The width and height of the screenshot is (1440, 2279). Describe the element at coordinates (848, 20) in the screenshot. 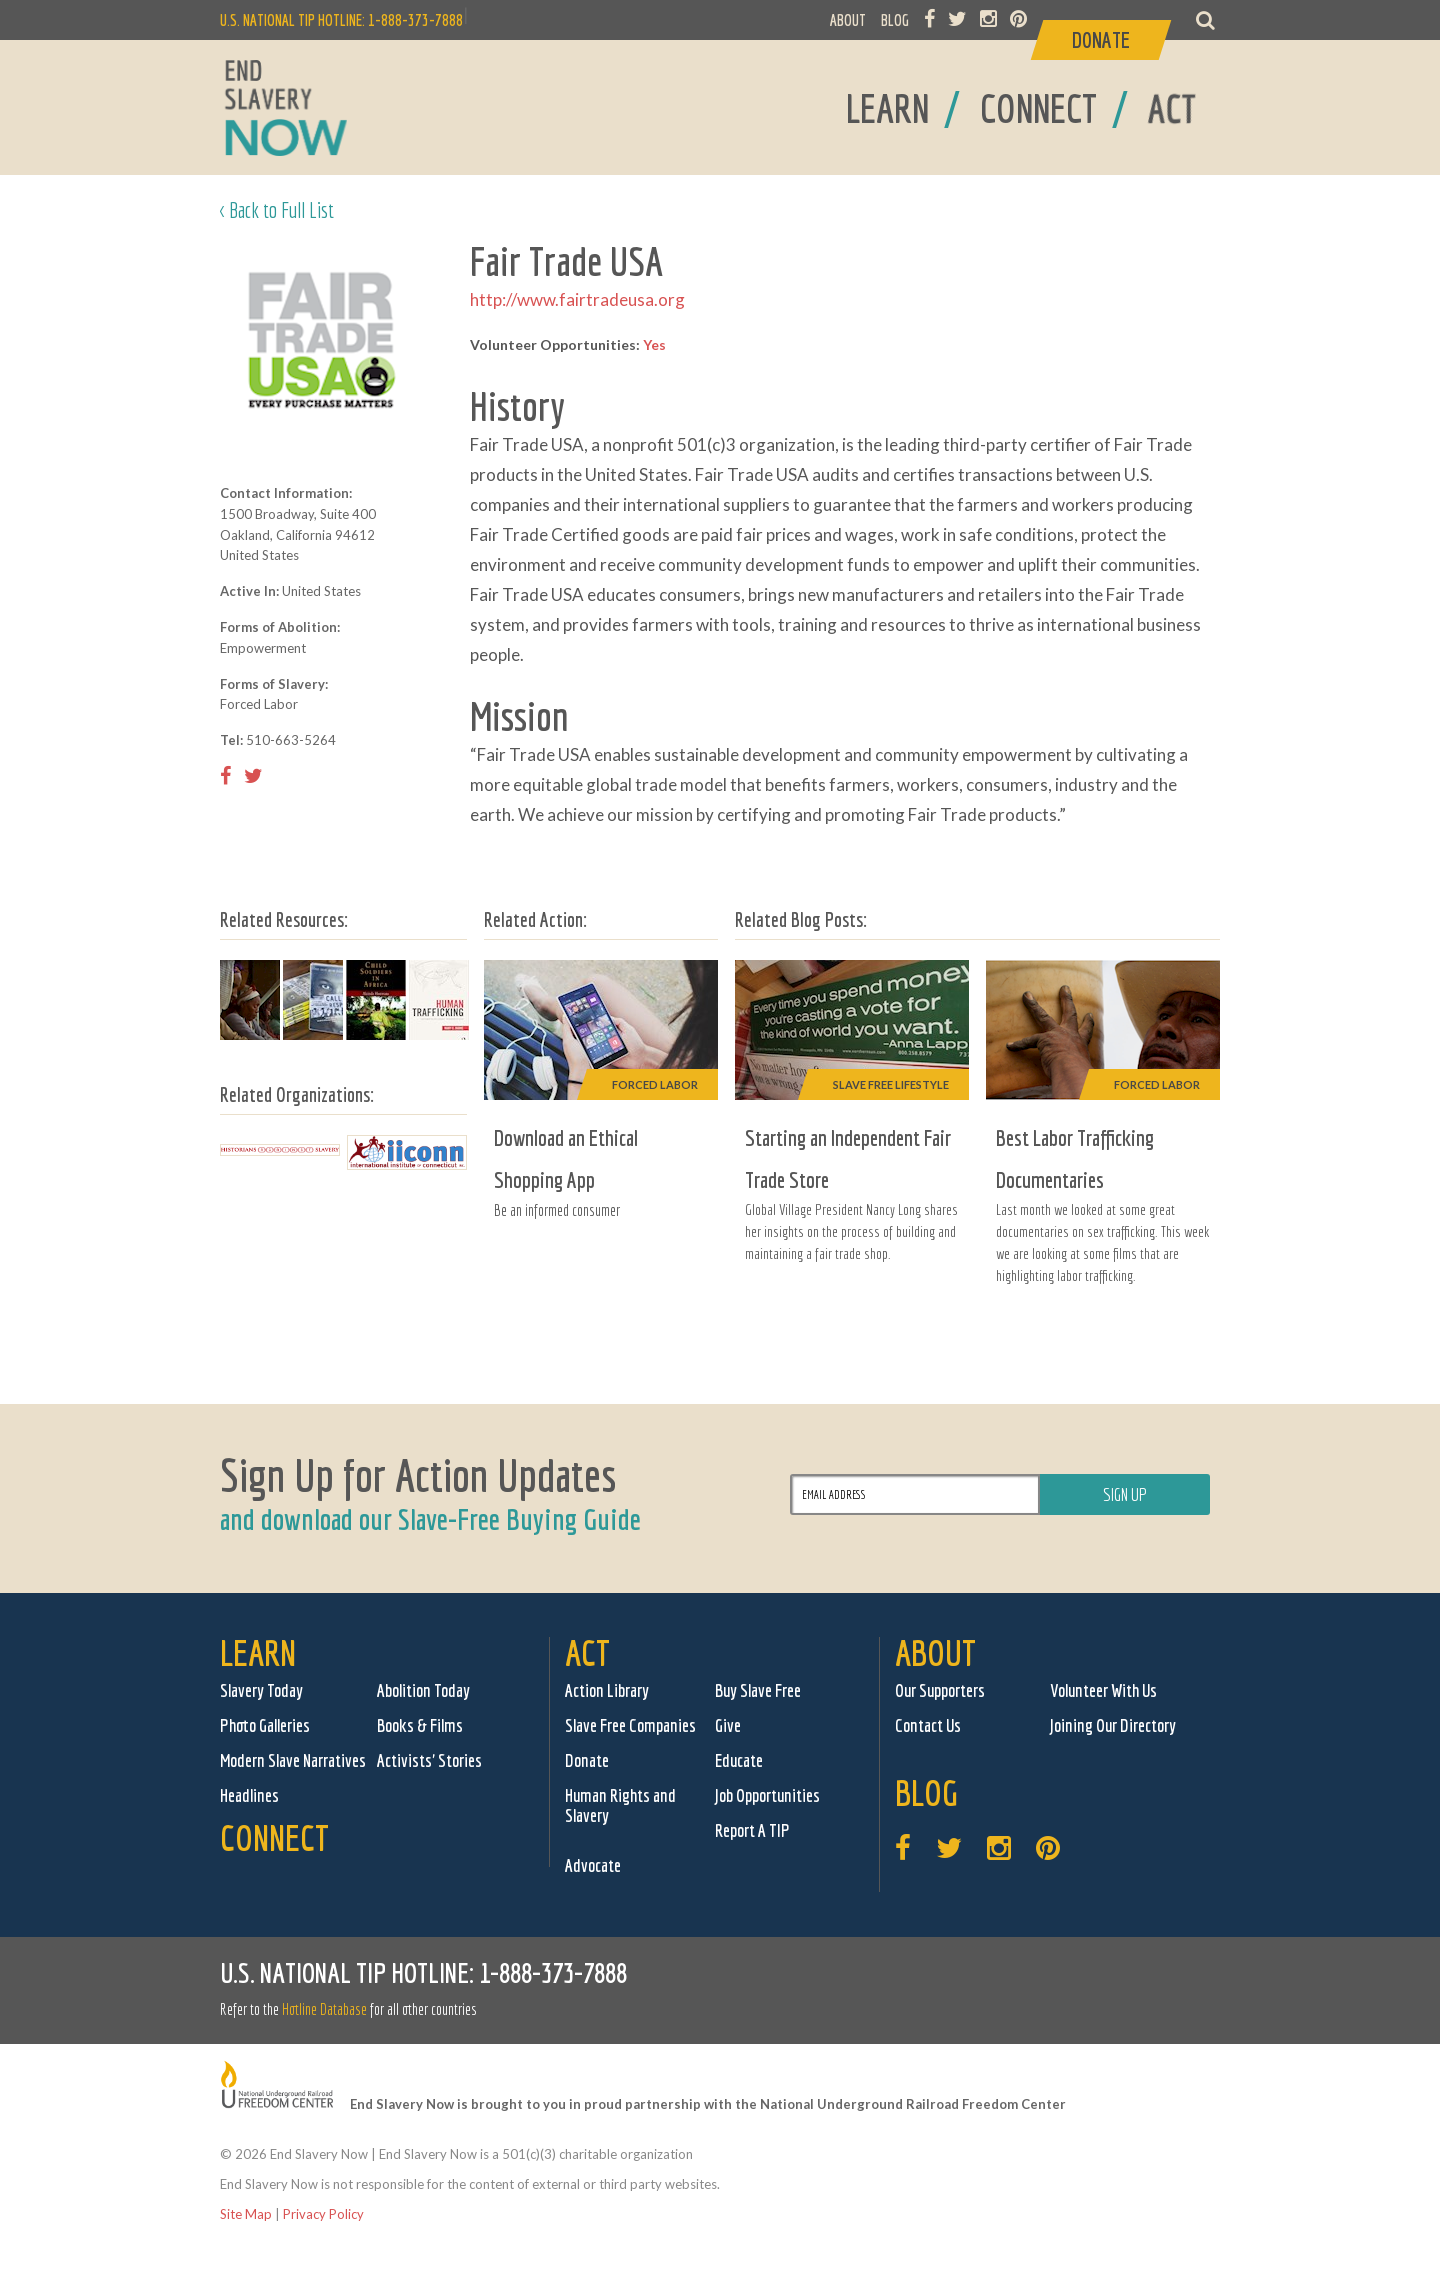

I see `ABOUT` at that location.